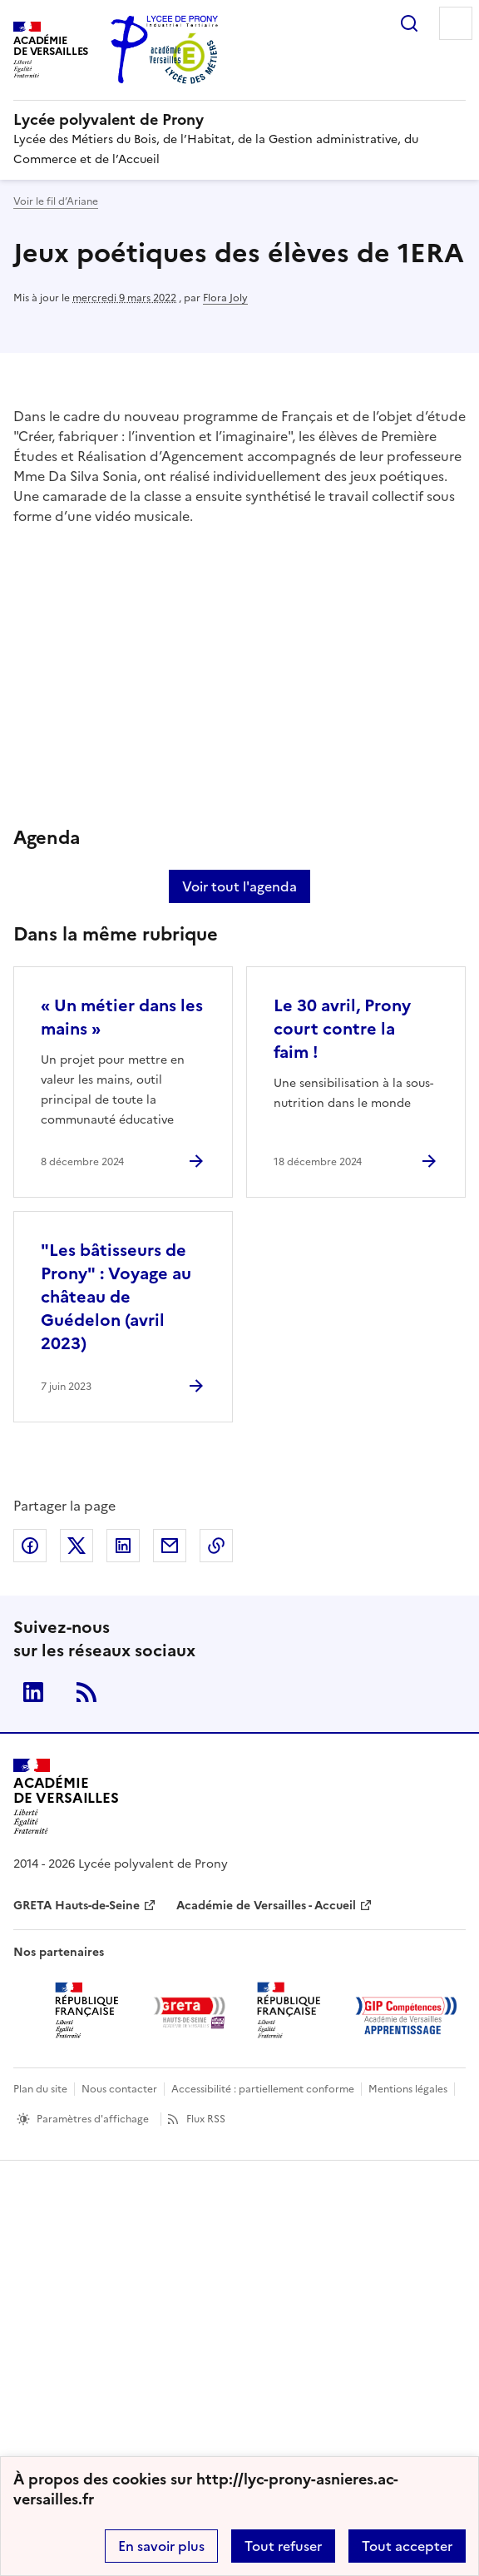 This screenshot has height=2576, width=479. I want to click on Académie de Versailles - Accueil [ouvrir le site Académie de Versailles - Accueil], so click(266, 1905).